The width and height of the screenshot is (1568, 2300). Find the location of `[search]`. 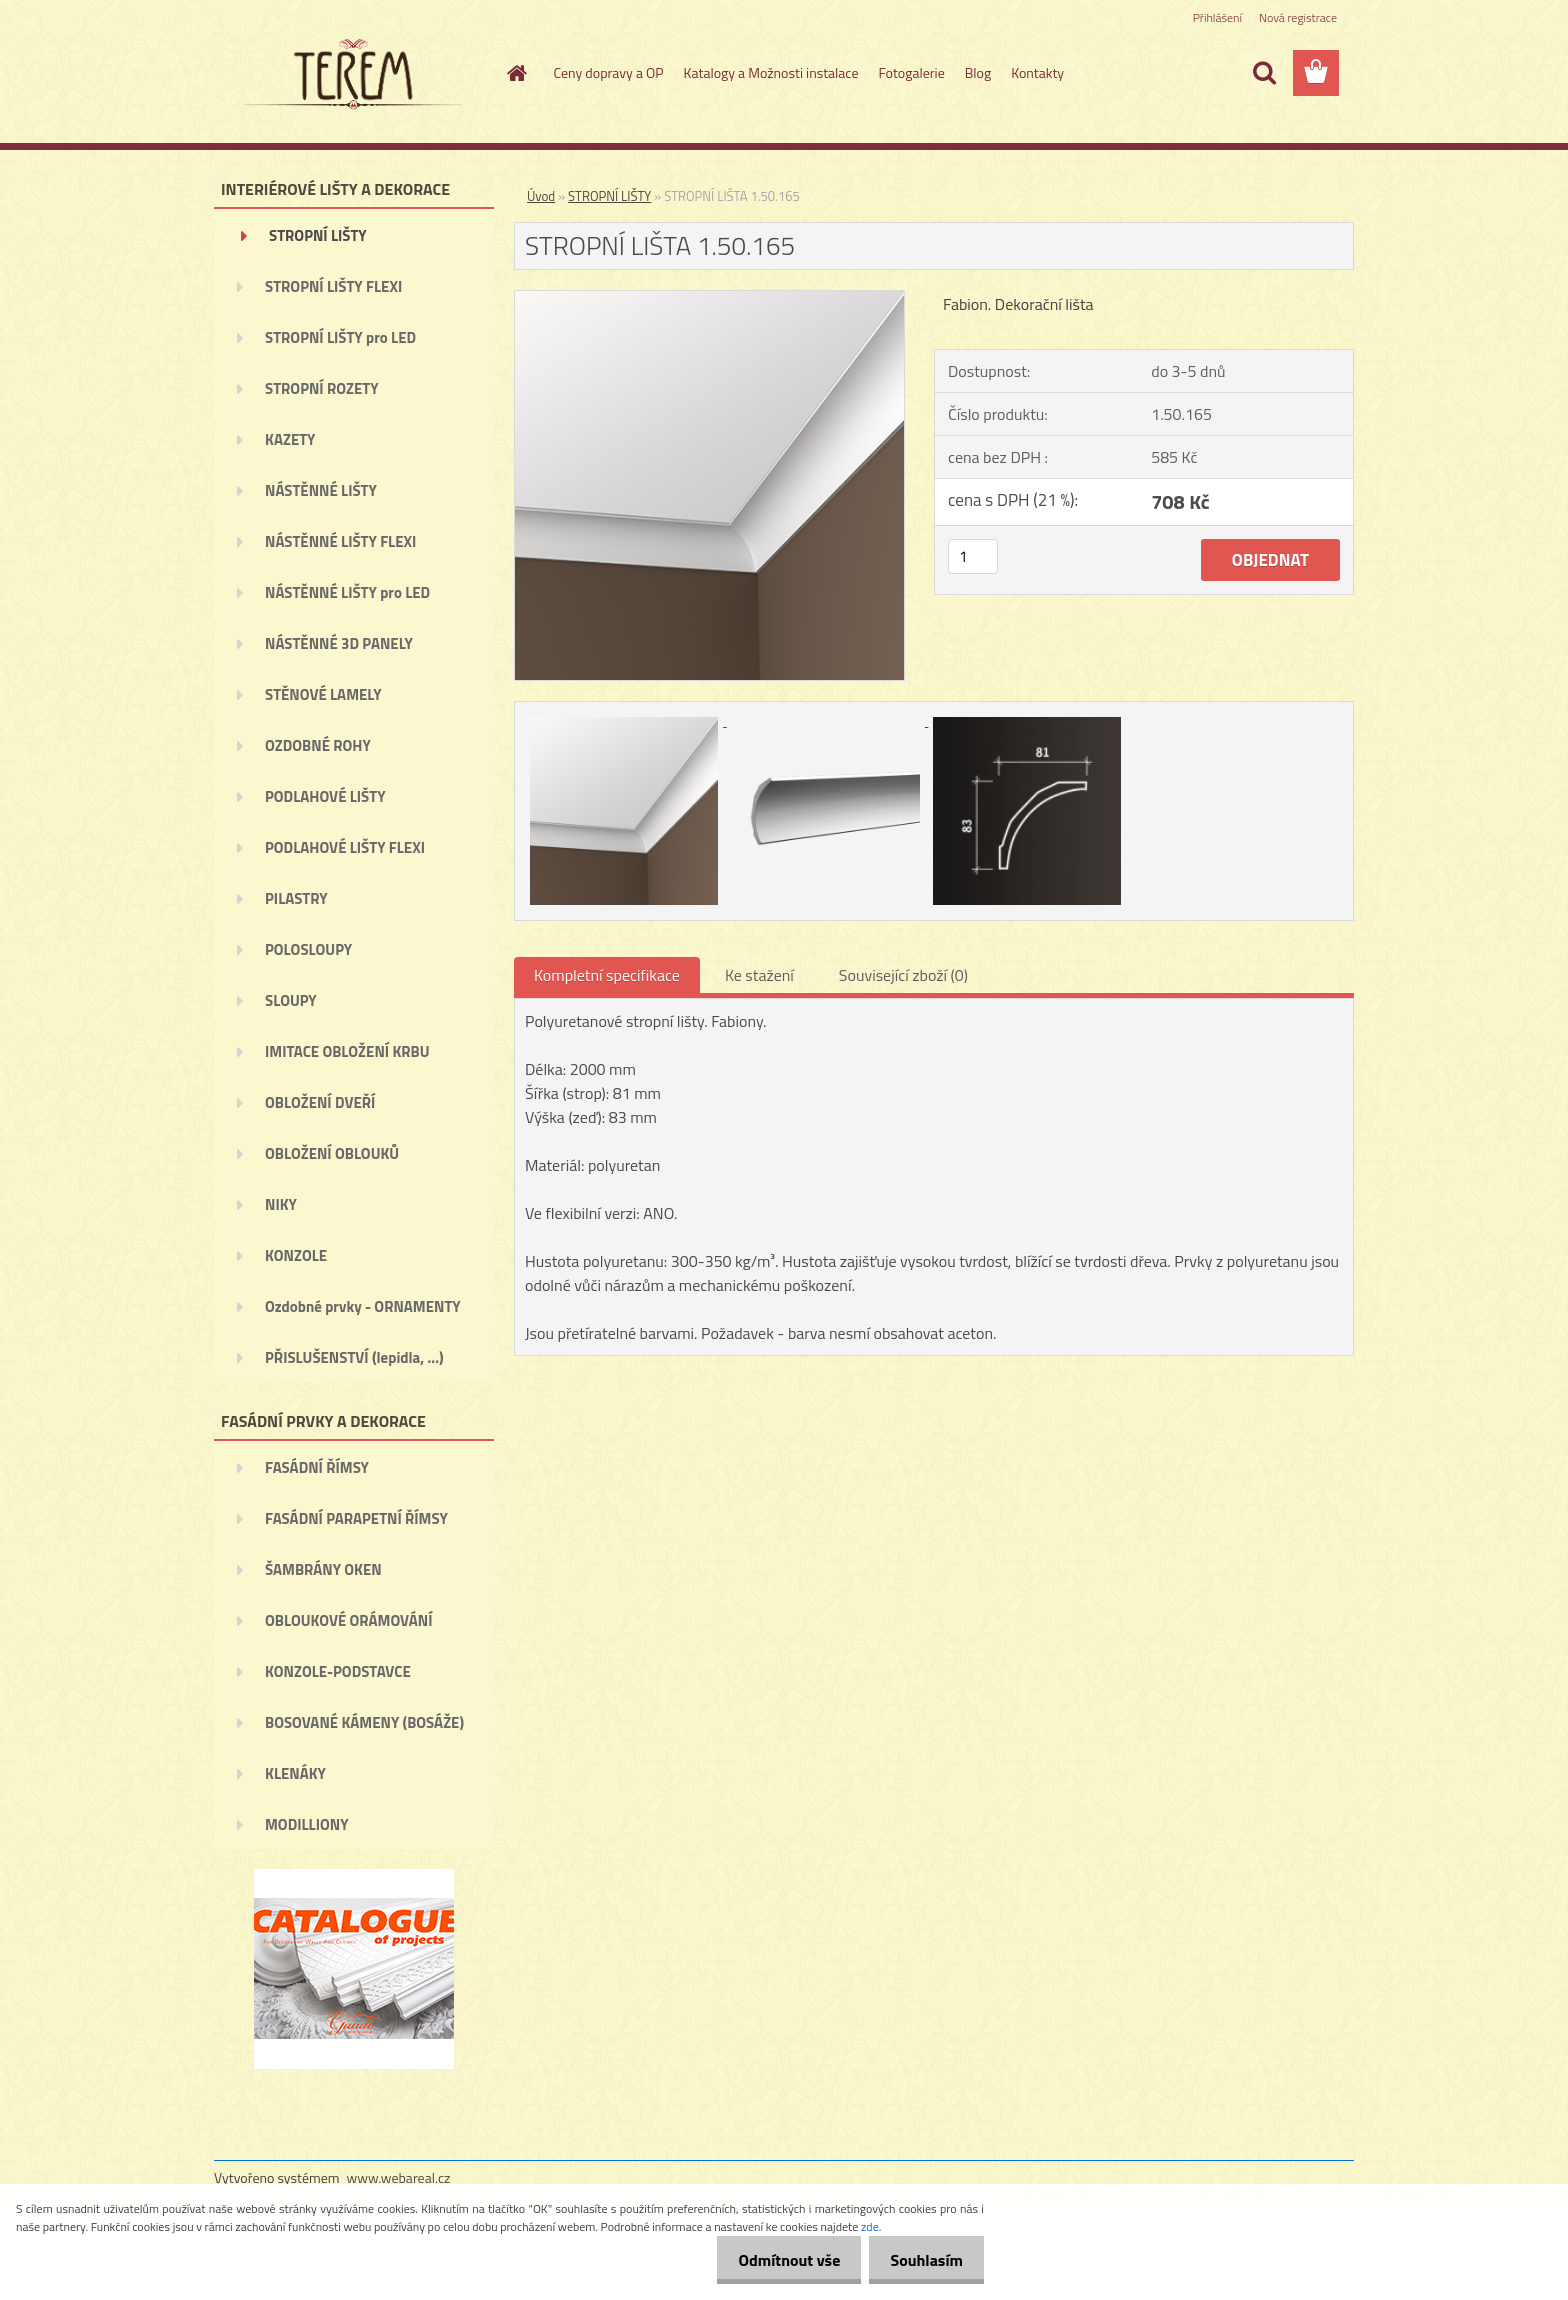

[search] is located at coordinates (1264, 73).